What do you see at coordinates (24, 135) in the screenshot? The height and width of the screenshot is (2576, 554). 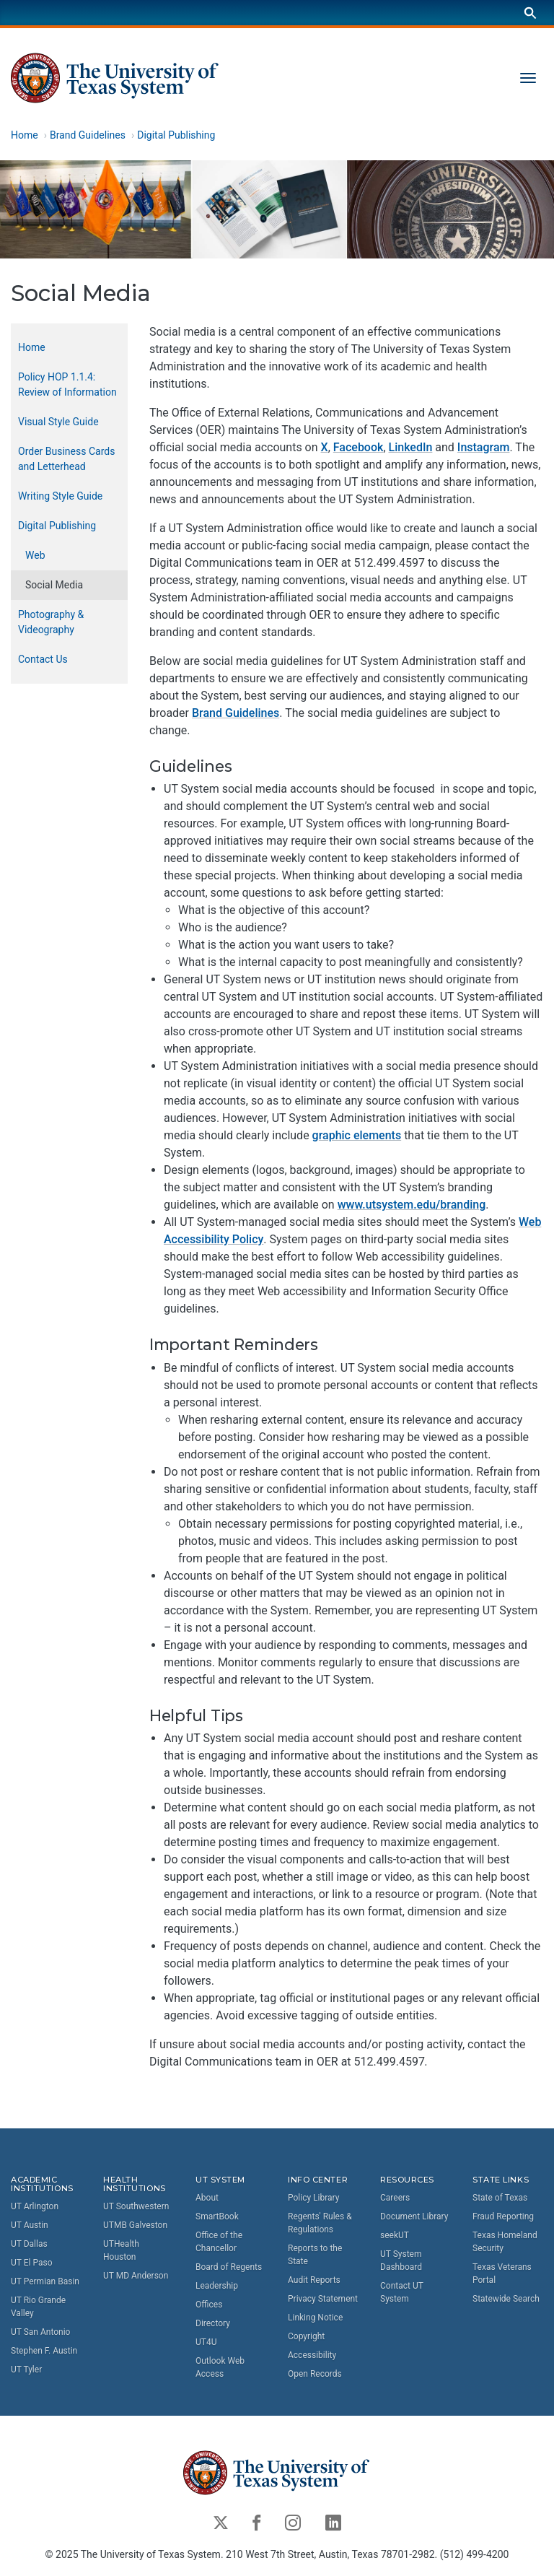 I see `Home` at bounding box center [24, 135].